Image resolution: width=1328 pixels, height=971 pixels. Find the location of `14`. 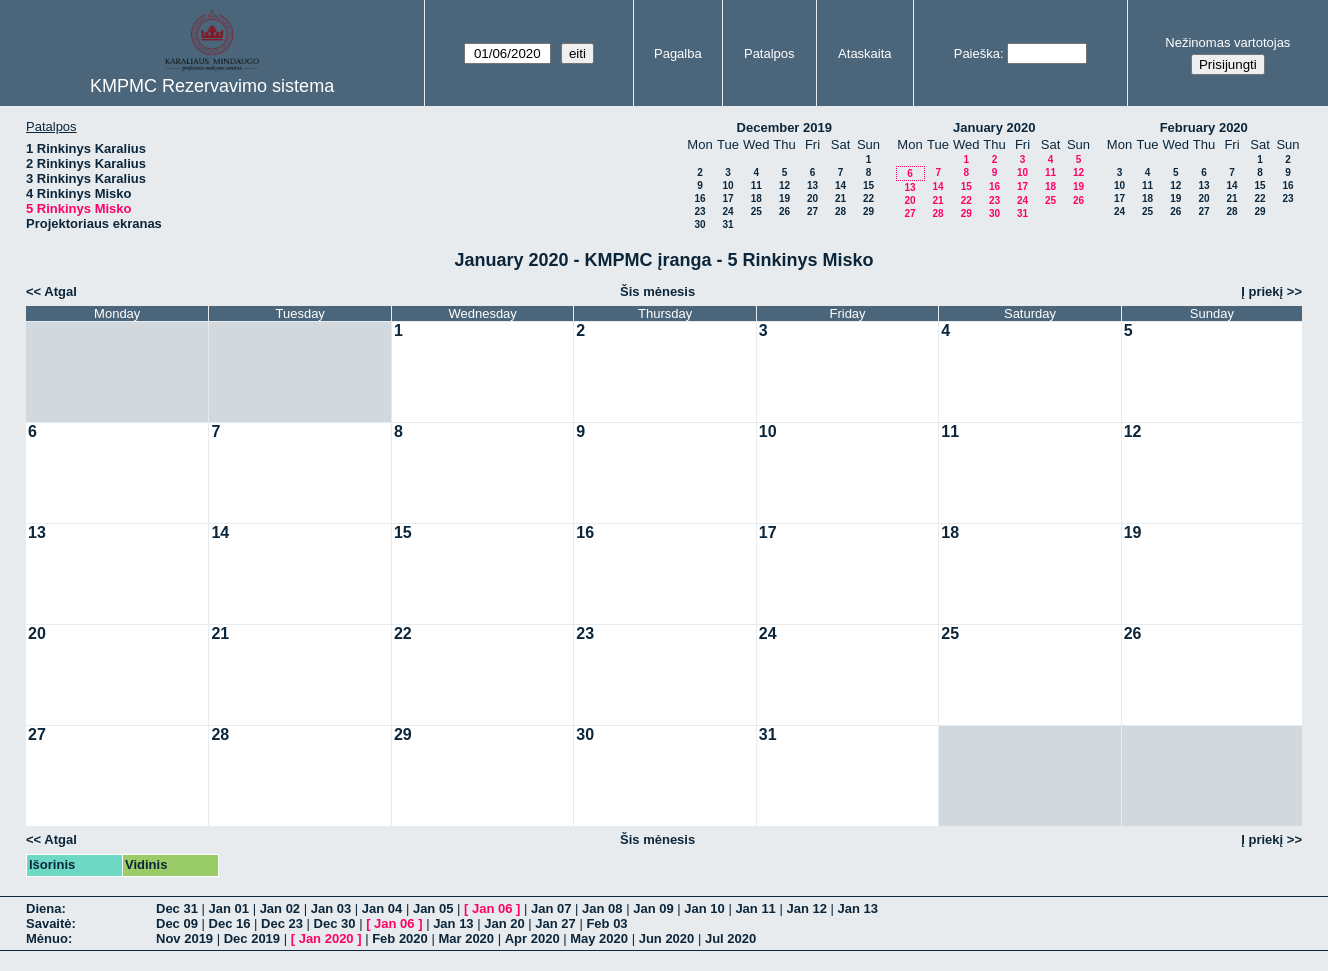

14 is located at coordinates (840, 185).